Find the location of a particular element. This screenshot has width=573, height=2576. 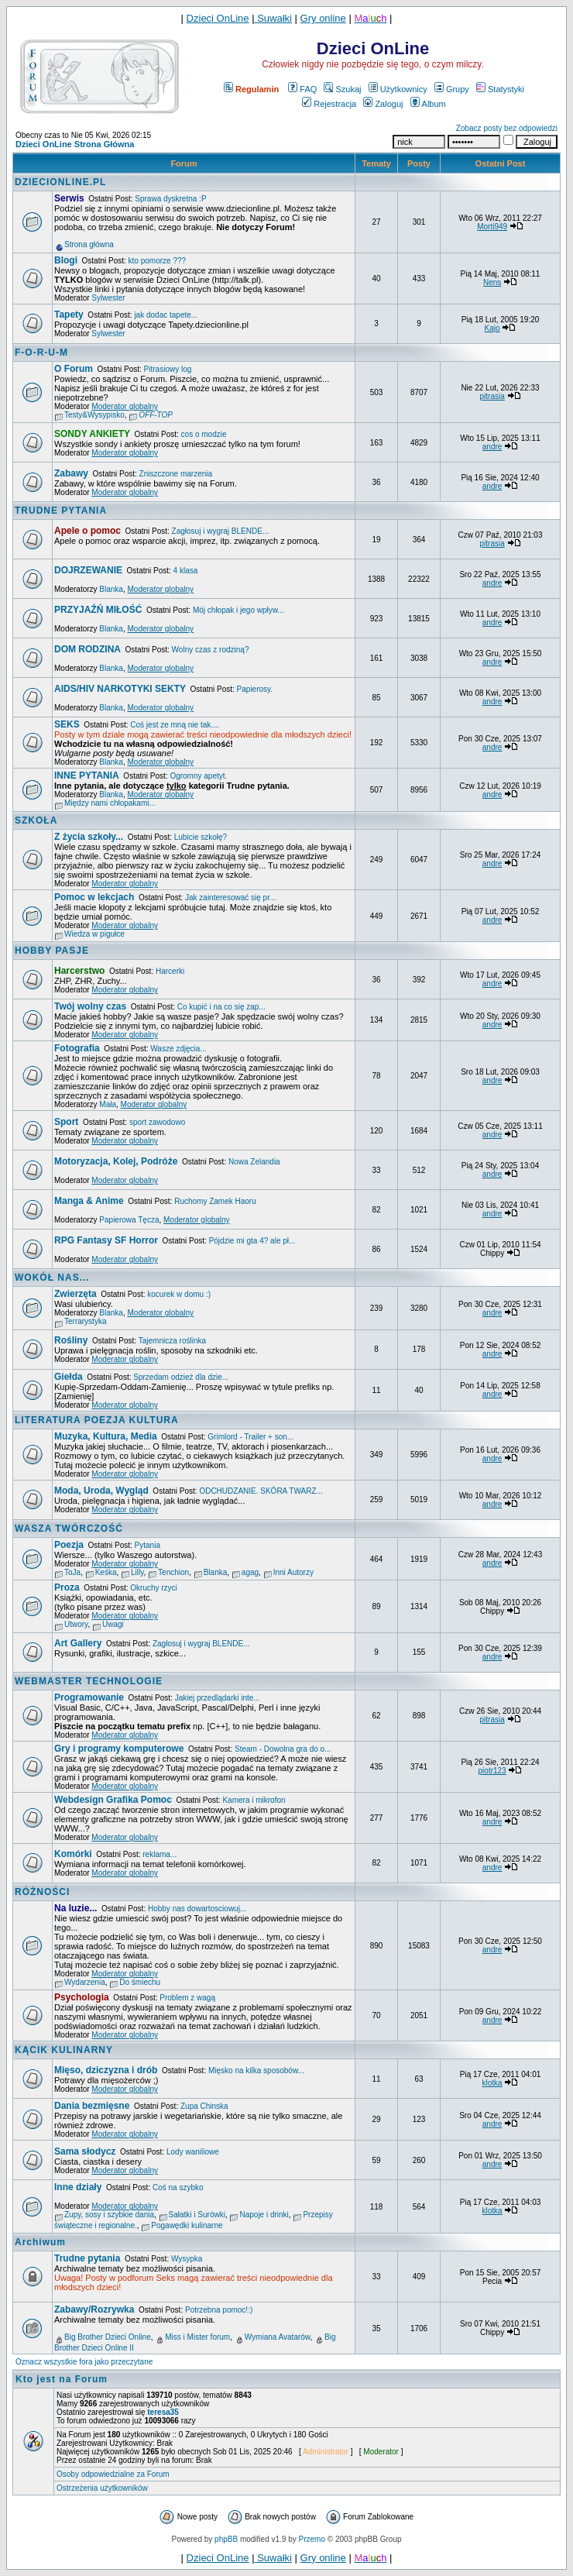

Lubicie szkołę? is located at coordinates (200, 837).